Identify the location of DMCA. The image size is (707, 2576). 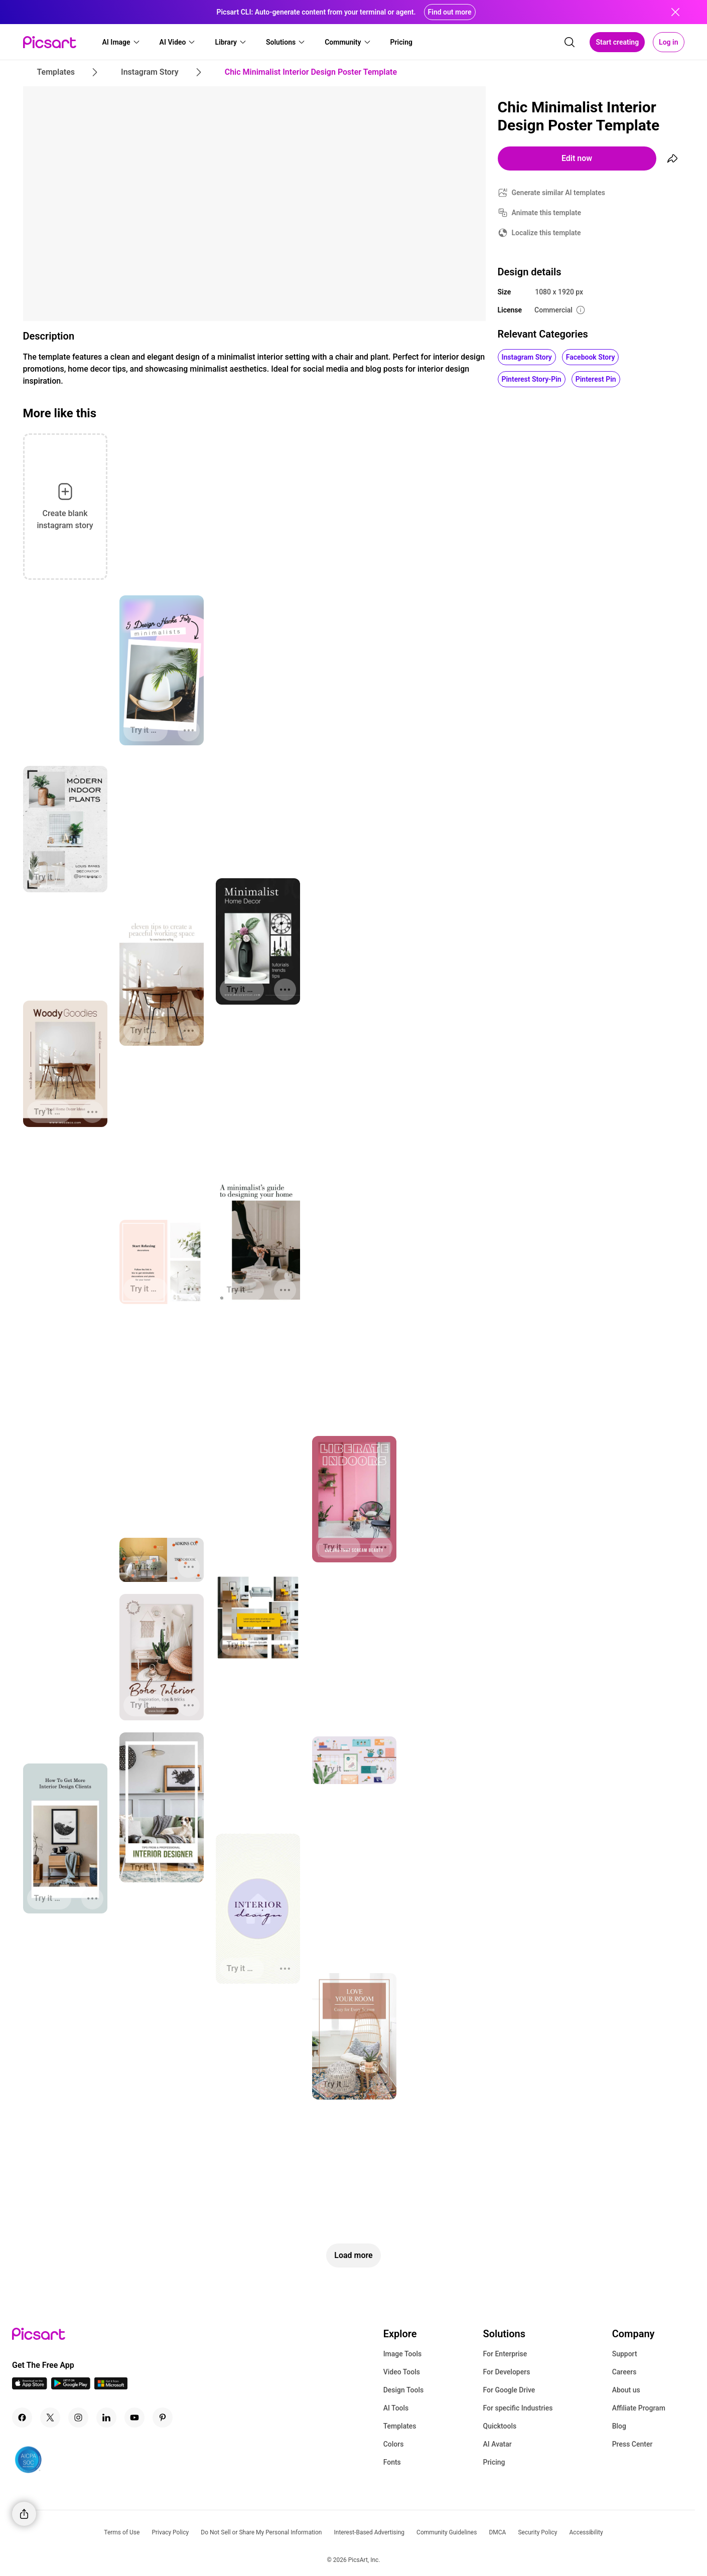
(497, 2532).